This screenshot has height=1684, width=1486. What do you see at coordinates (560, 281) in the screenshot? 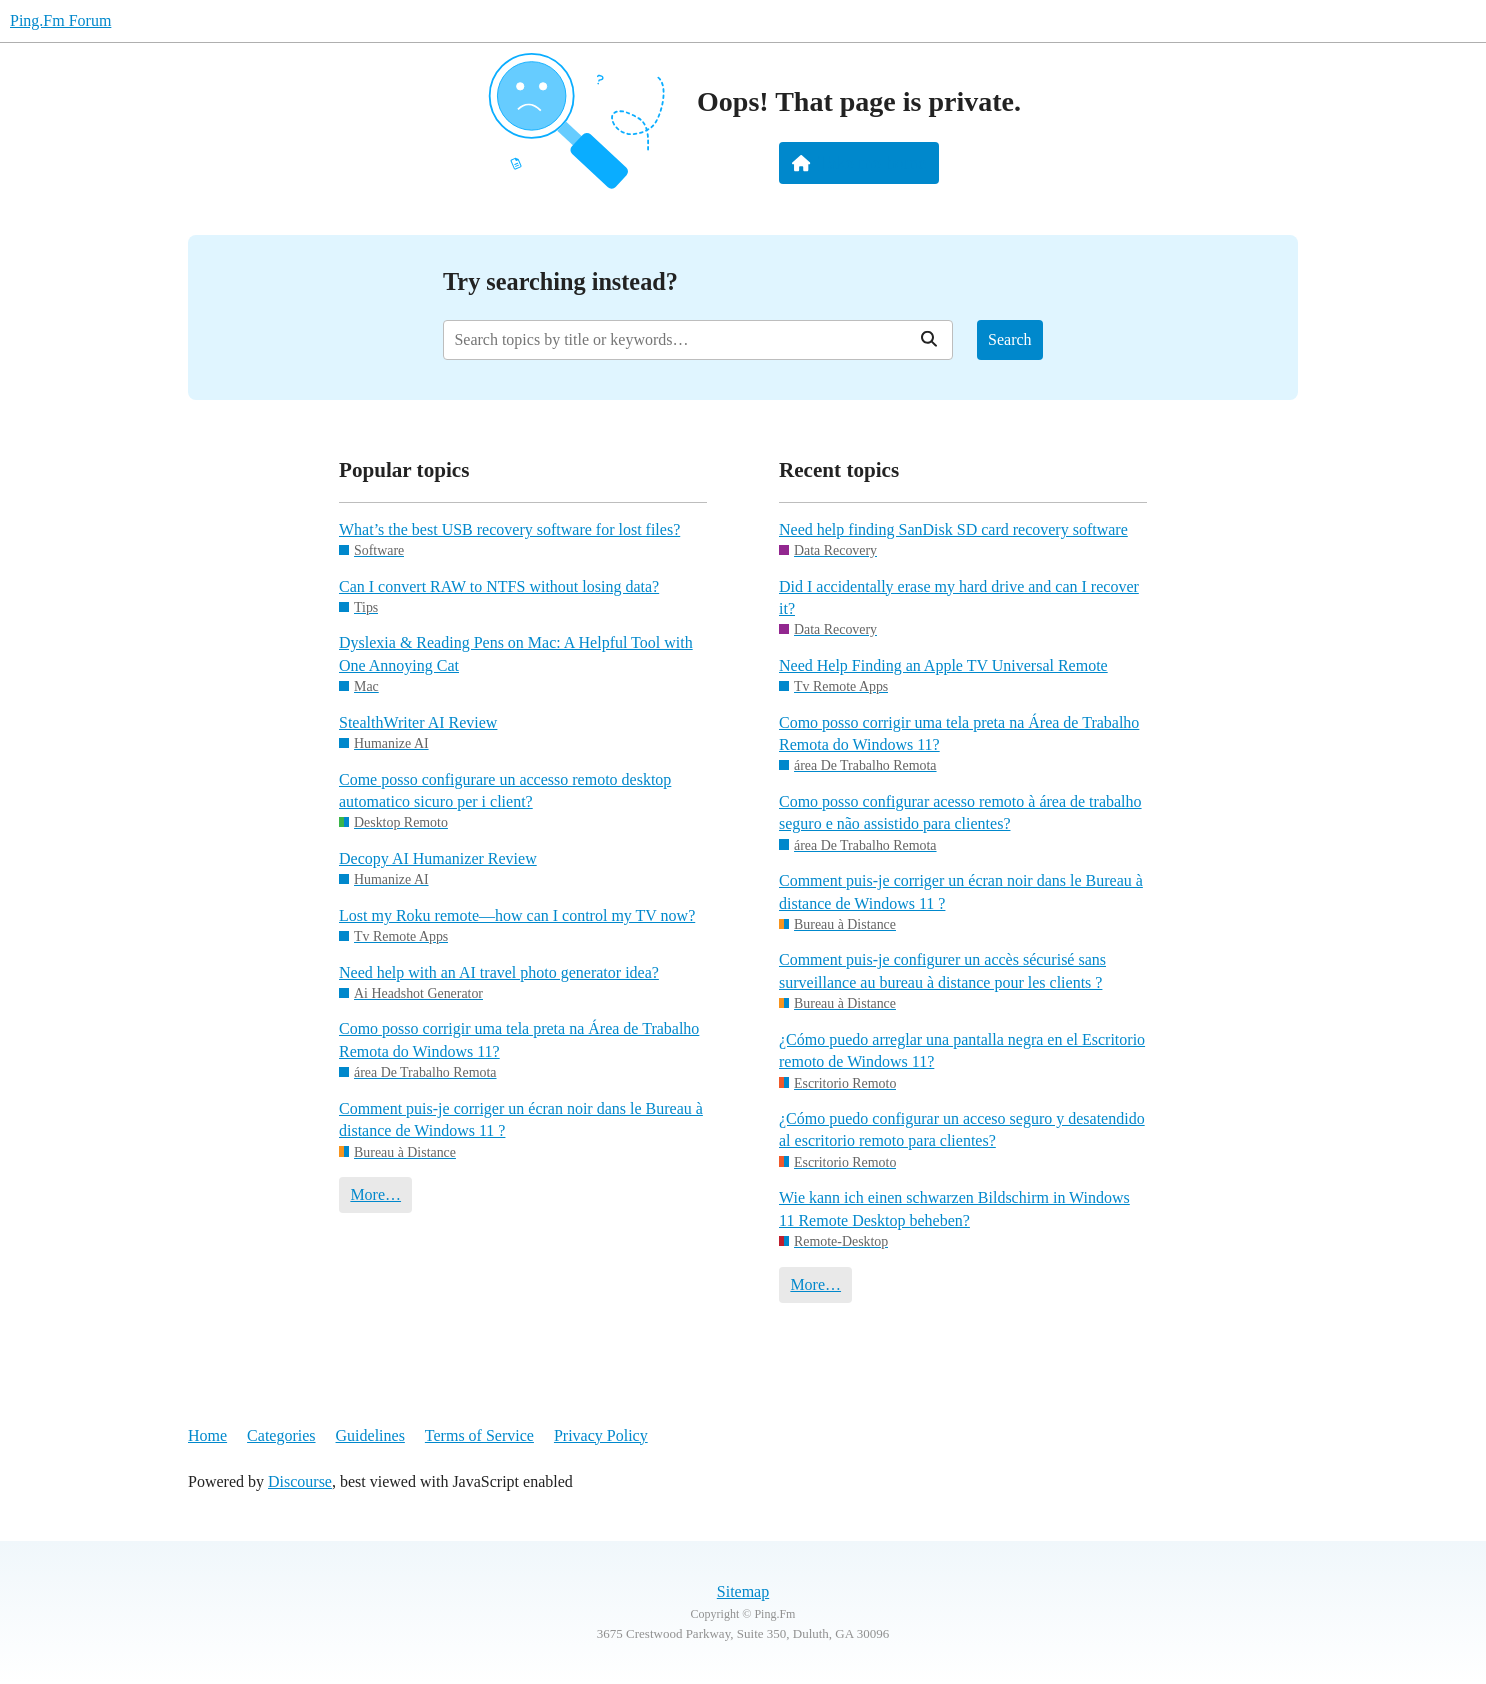
I see `Try searching instead?` at bounding box center [560, 281].